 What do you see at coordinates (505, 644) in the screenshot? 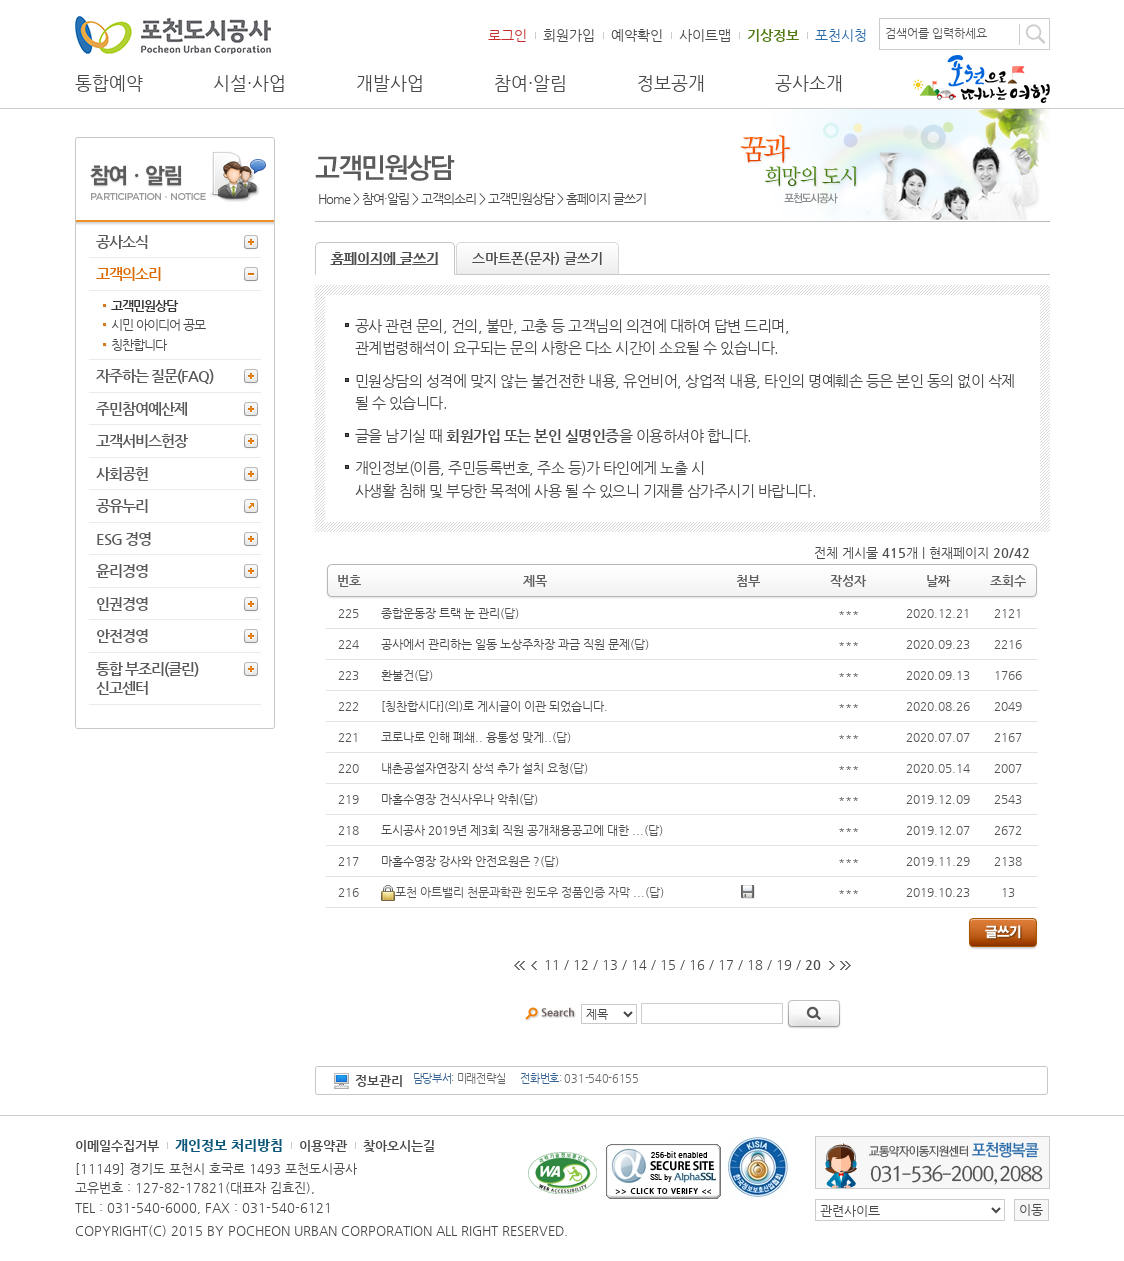
I see `공사에서 관리하는 일동 노상주차장 과금 직원 문제` at bounding box center [505, 644].